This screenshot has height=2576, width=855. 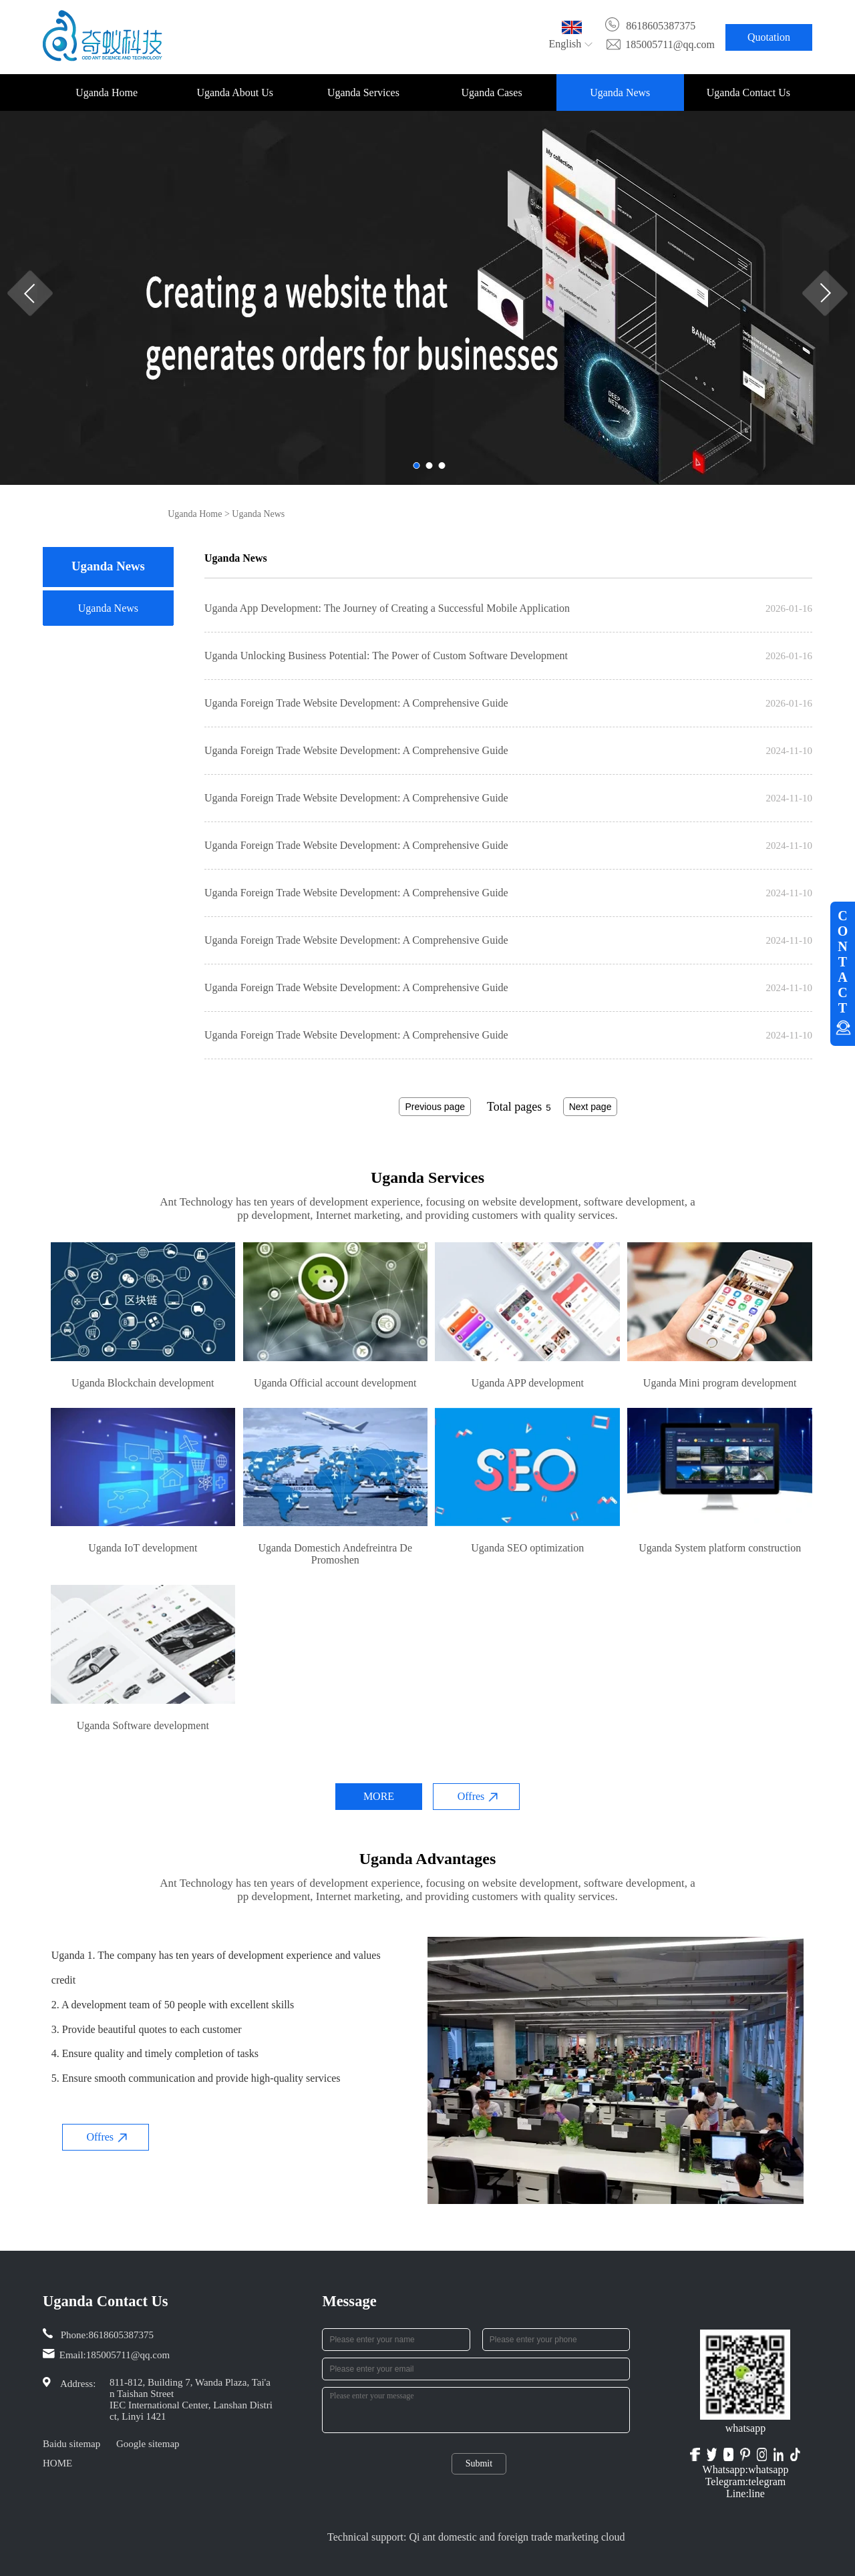 I want to click on MORE, so click(x=378, y=1796).